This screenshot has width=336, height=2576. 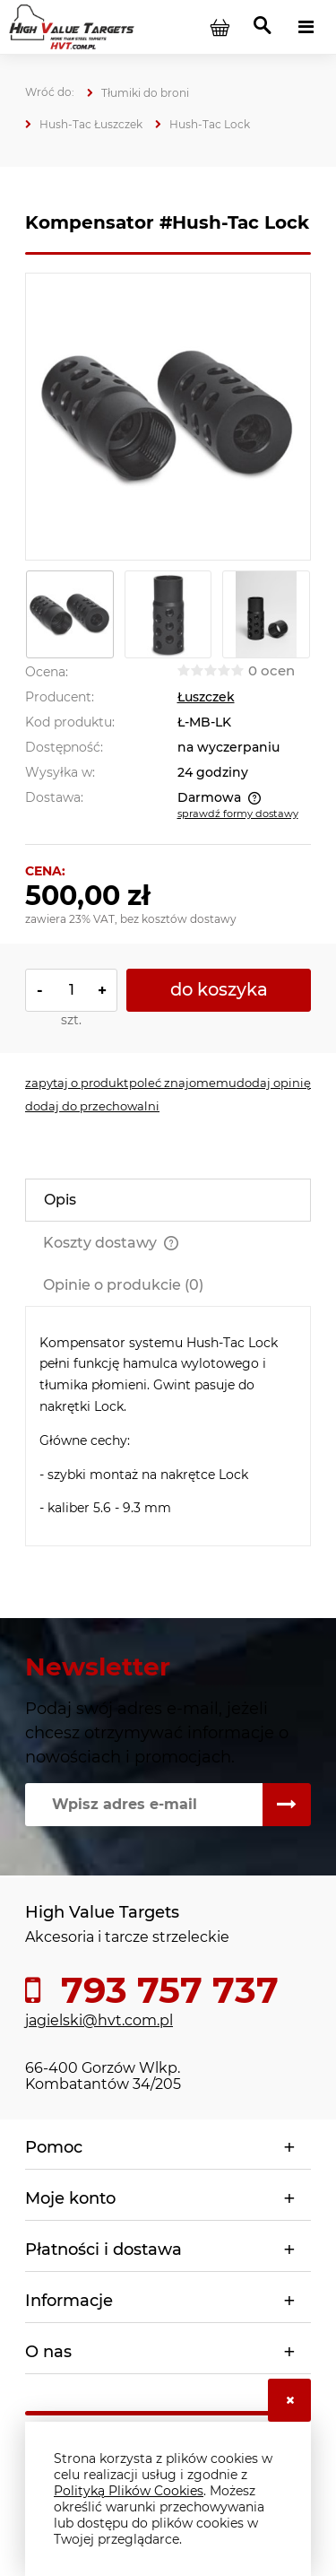 What do you see at coordinates (128, 2491) in the screenshot?
I see `Polityką Plików Cookies` at bounding box center [128, 2491].